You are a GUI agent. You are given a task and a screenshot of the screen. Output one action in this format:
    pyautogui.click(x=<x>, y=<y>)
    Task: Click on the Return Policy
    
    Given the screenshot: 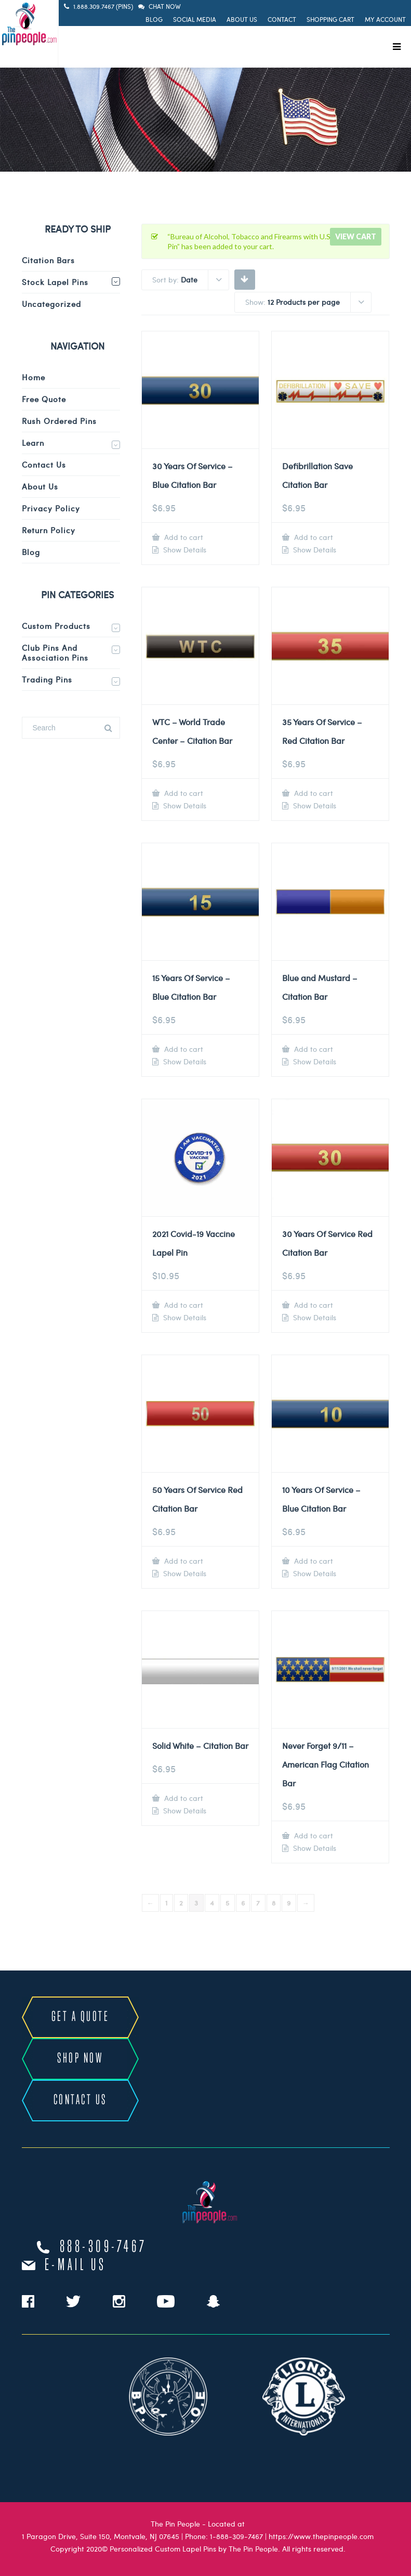 What is the action you would take?
    pyautogui.click(x=48, y=530)
    